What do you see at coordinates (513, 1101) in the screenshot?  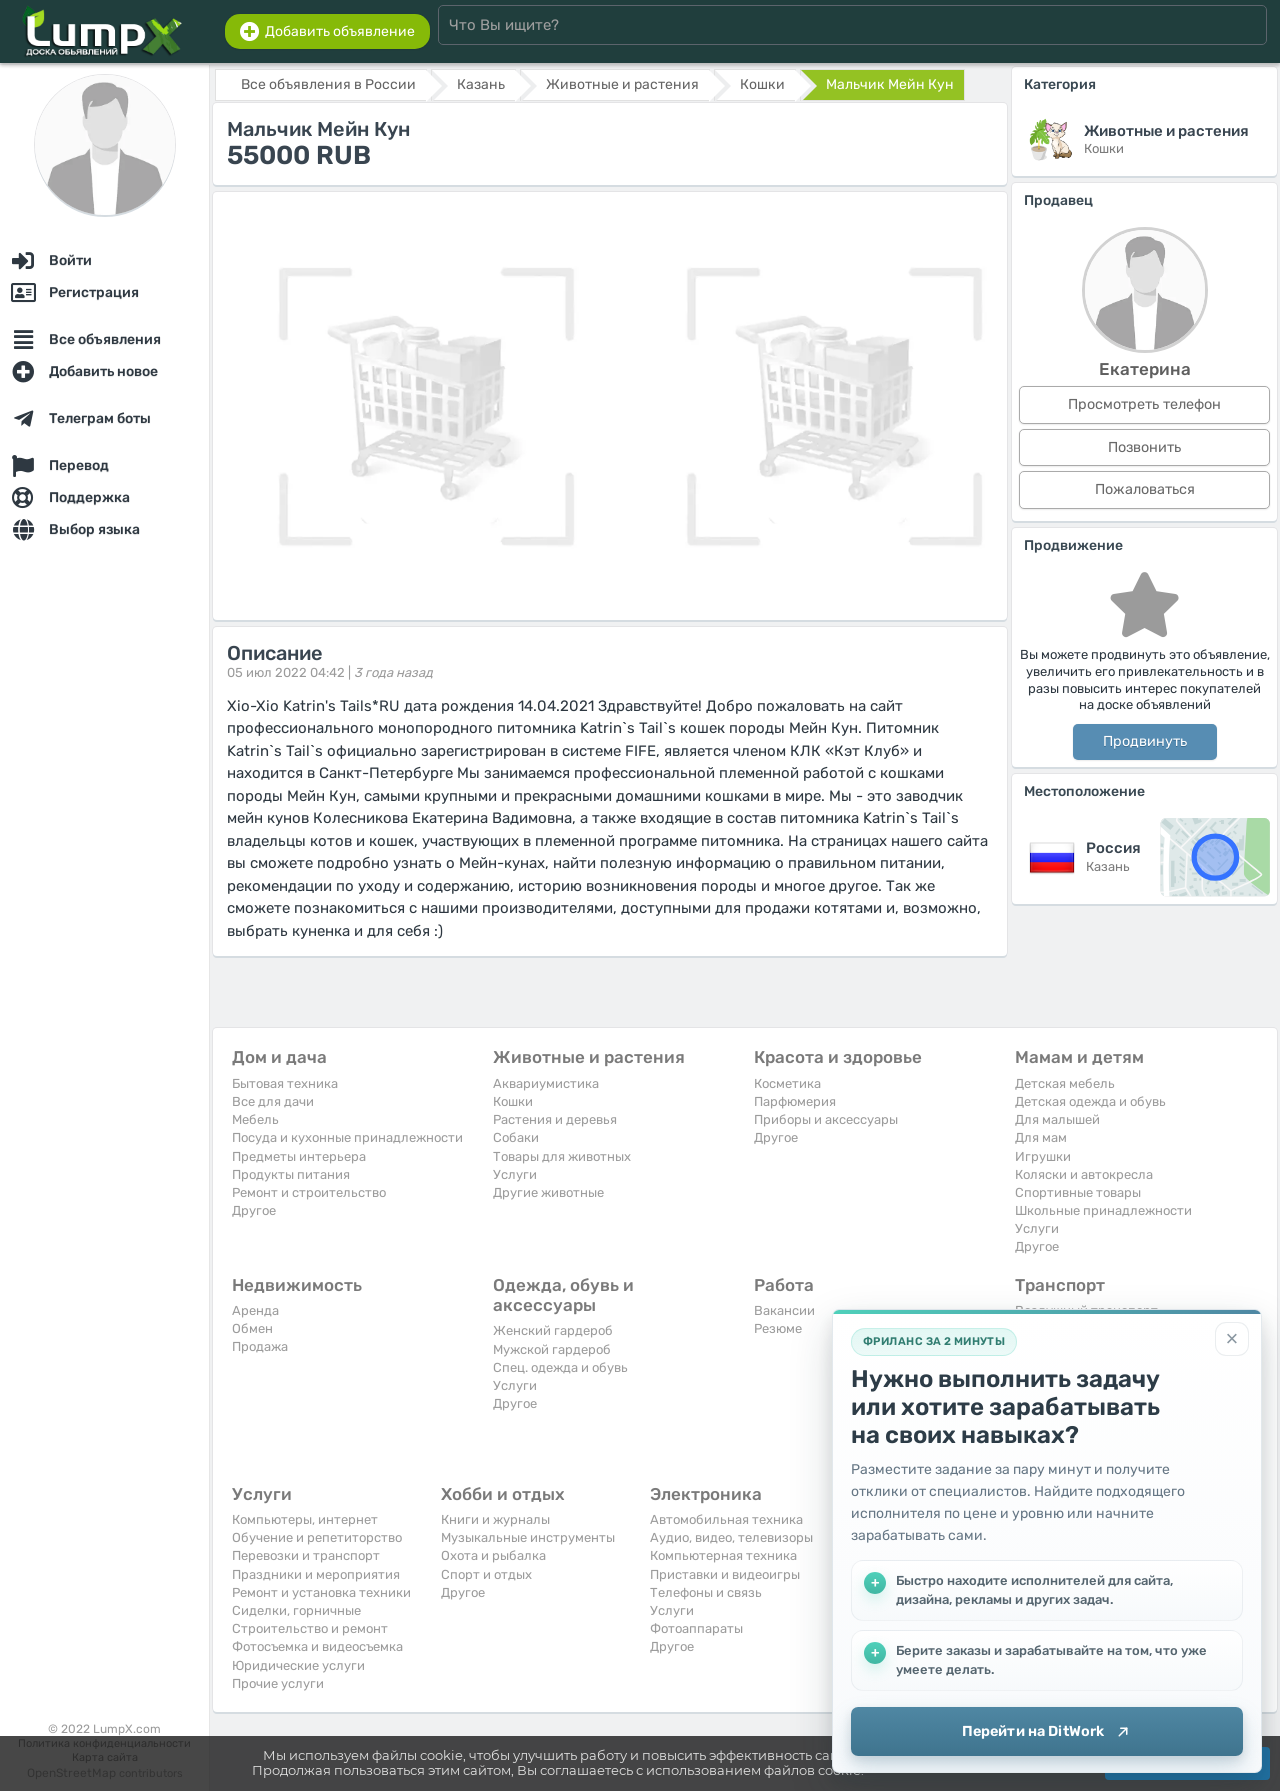 I see `Кошки` at bounding box center [513, 1101].